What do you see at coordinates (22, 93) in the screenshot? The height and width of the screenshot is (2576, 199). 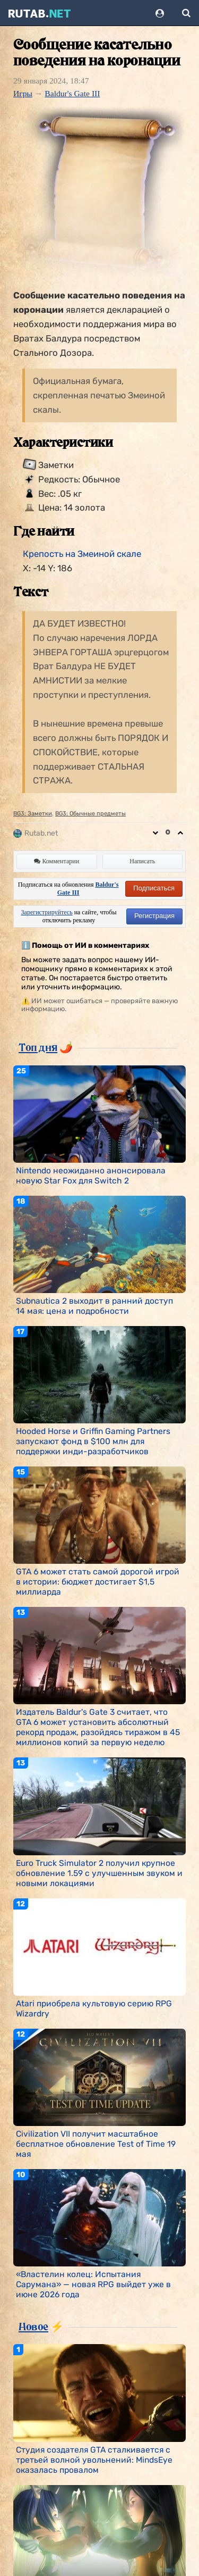 I see `Игры` at bounding box center [22, 93].